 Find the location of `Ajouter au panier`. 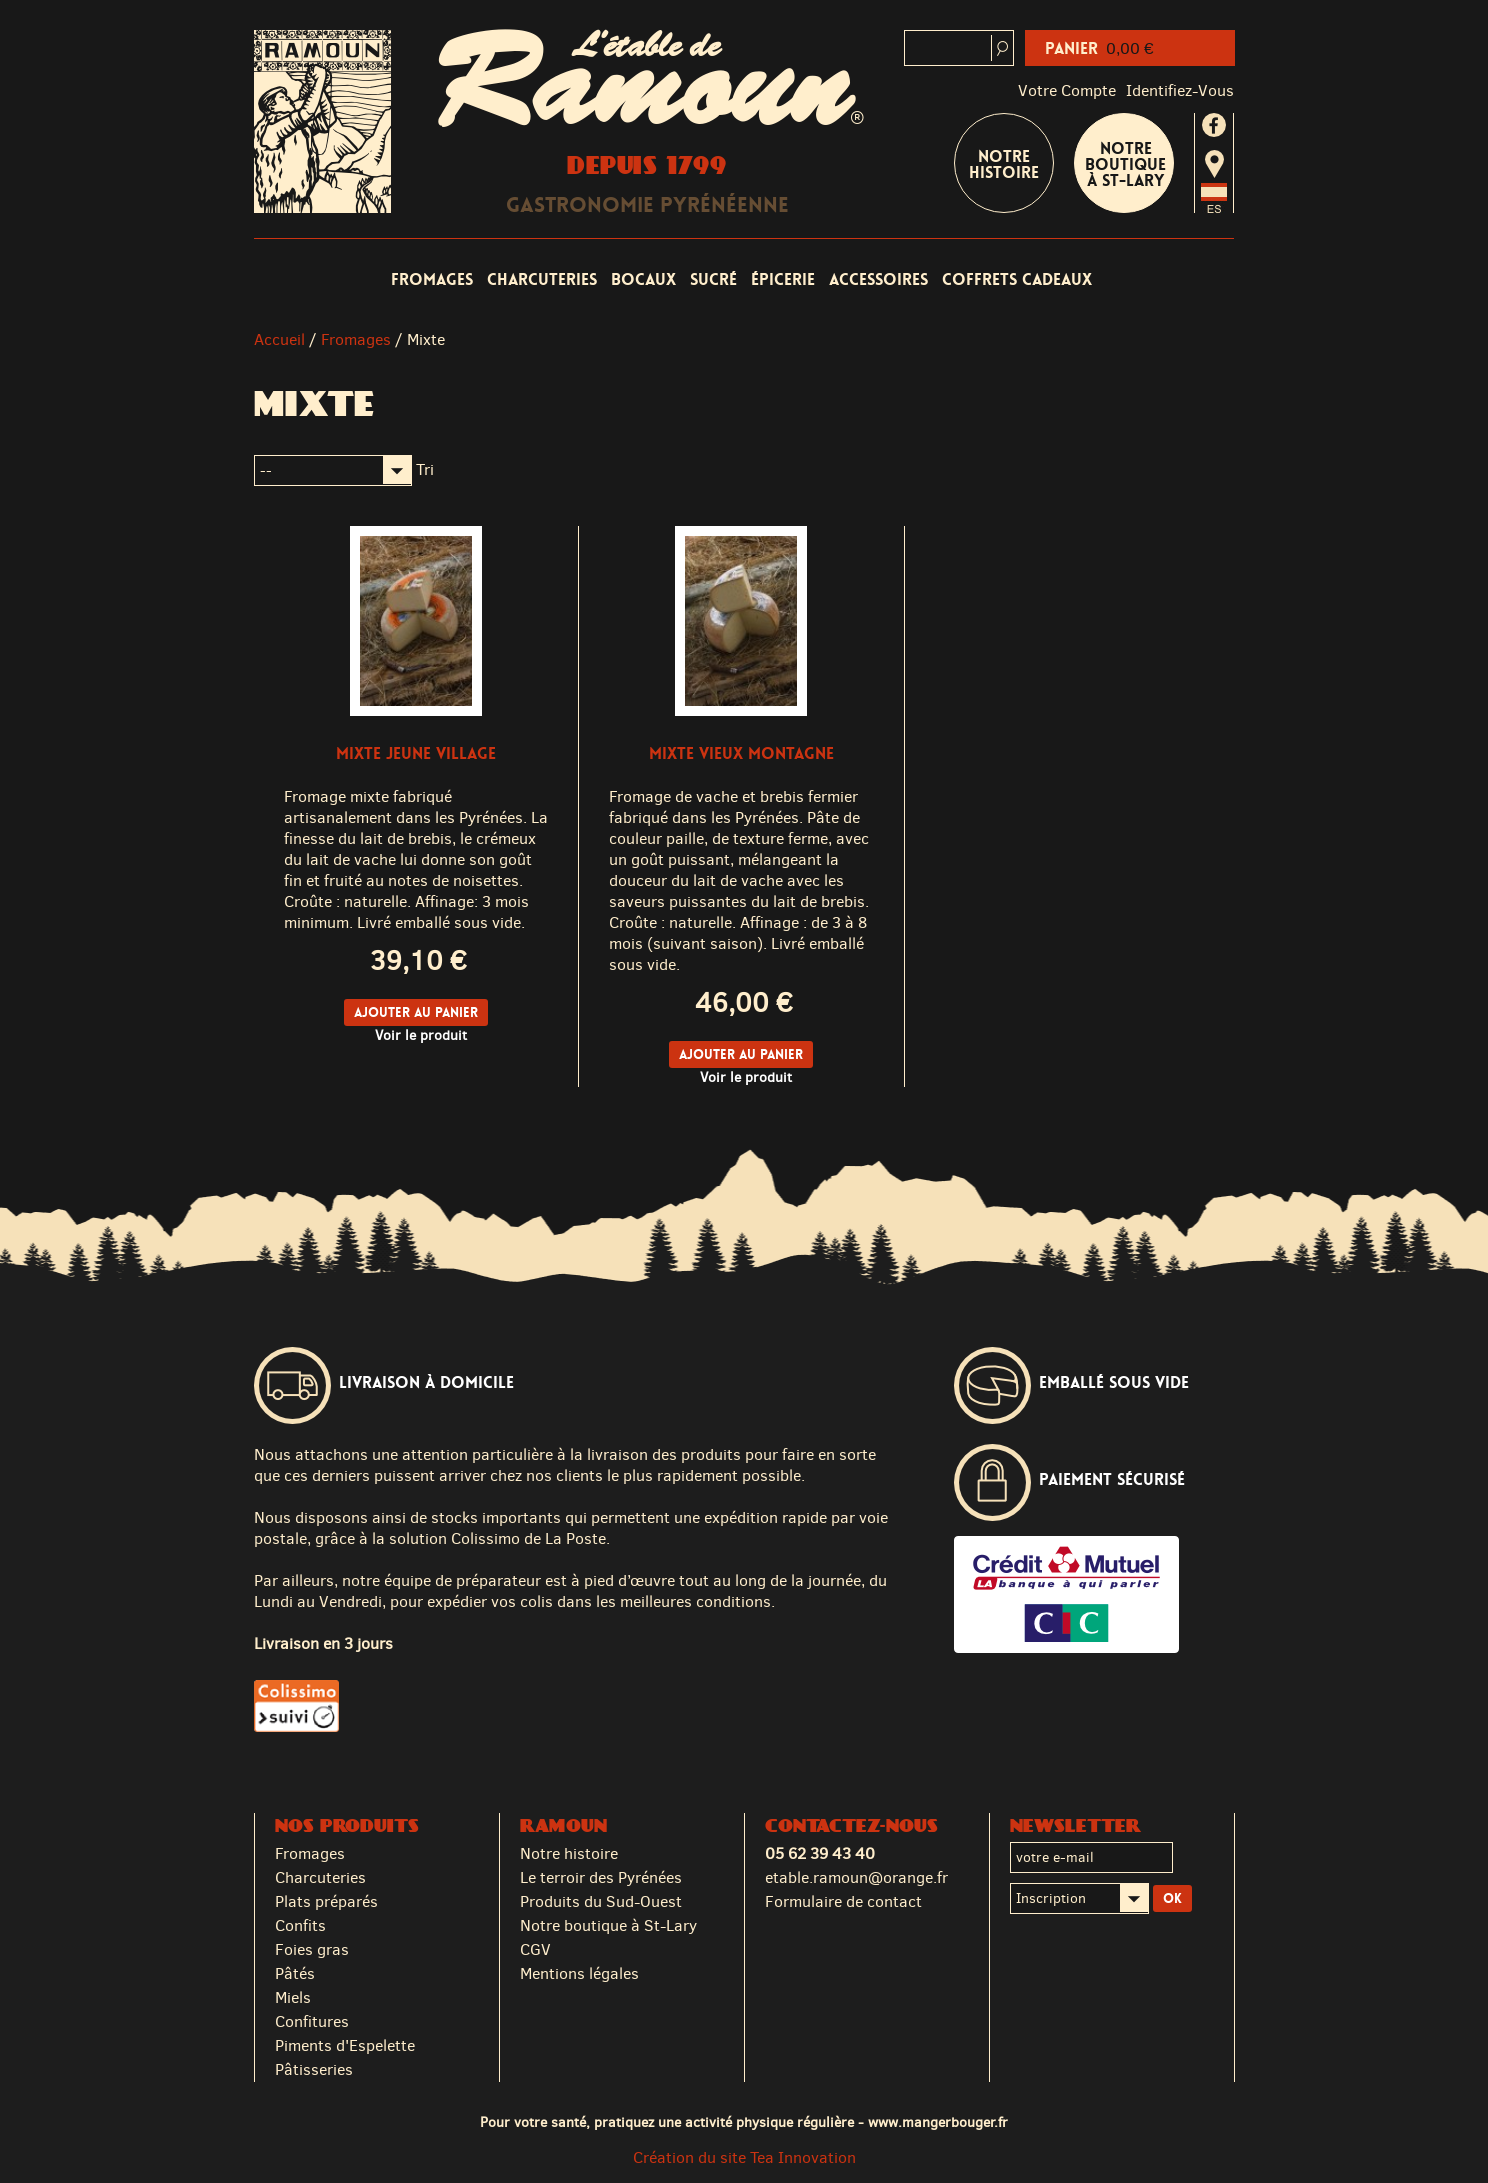

Ajouter au panier is located at coordinates (416, 1012).